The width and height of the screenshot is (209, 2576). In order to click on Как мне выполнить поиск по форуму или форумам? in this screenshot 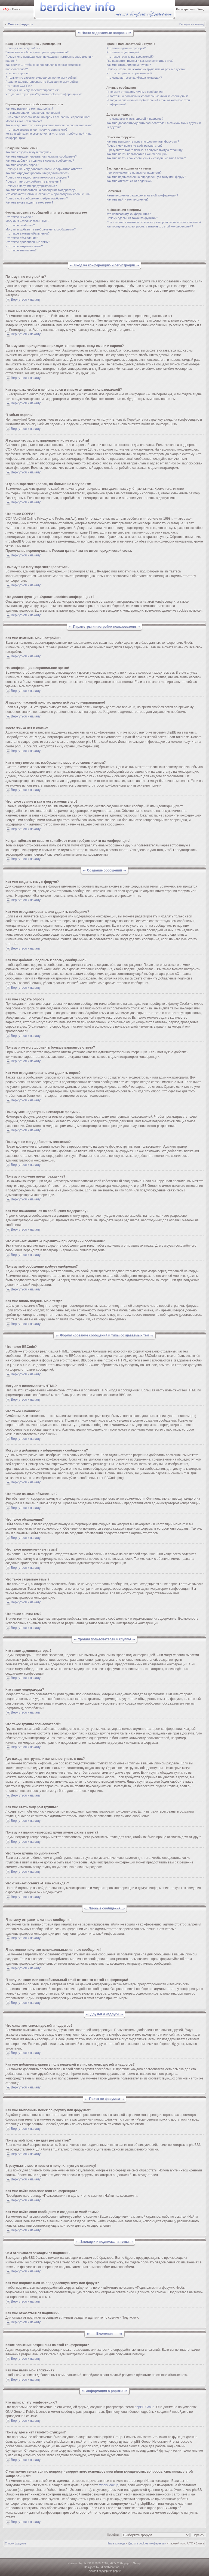, I will do `click(142, 141)`.